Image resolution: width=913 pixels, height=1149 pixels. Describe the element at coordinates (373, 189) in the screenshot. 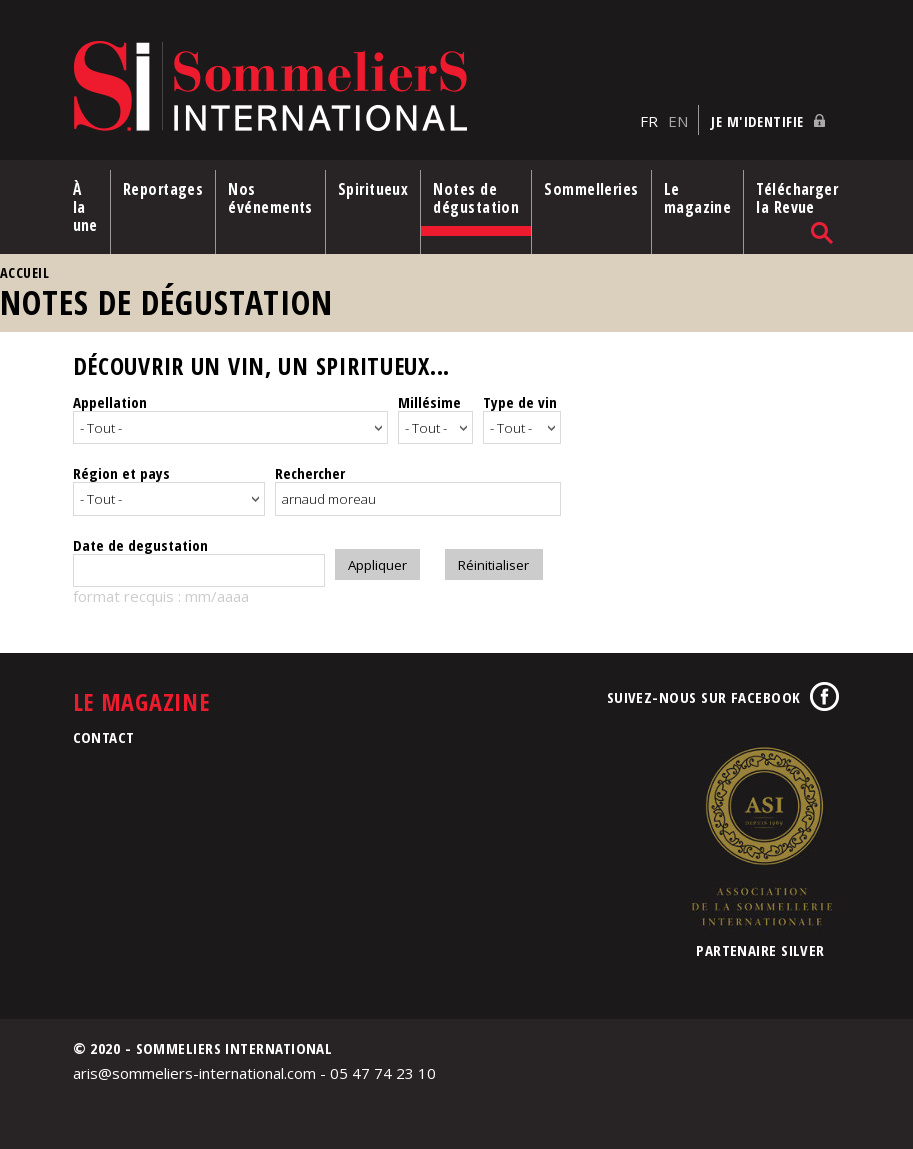

I see `Spiritueux` at that location.